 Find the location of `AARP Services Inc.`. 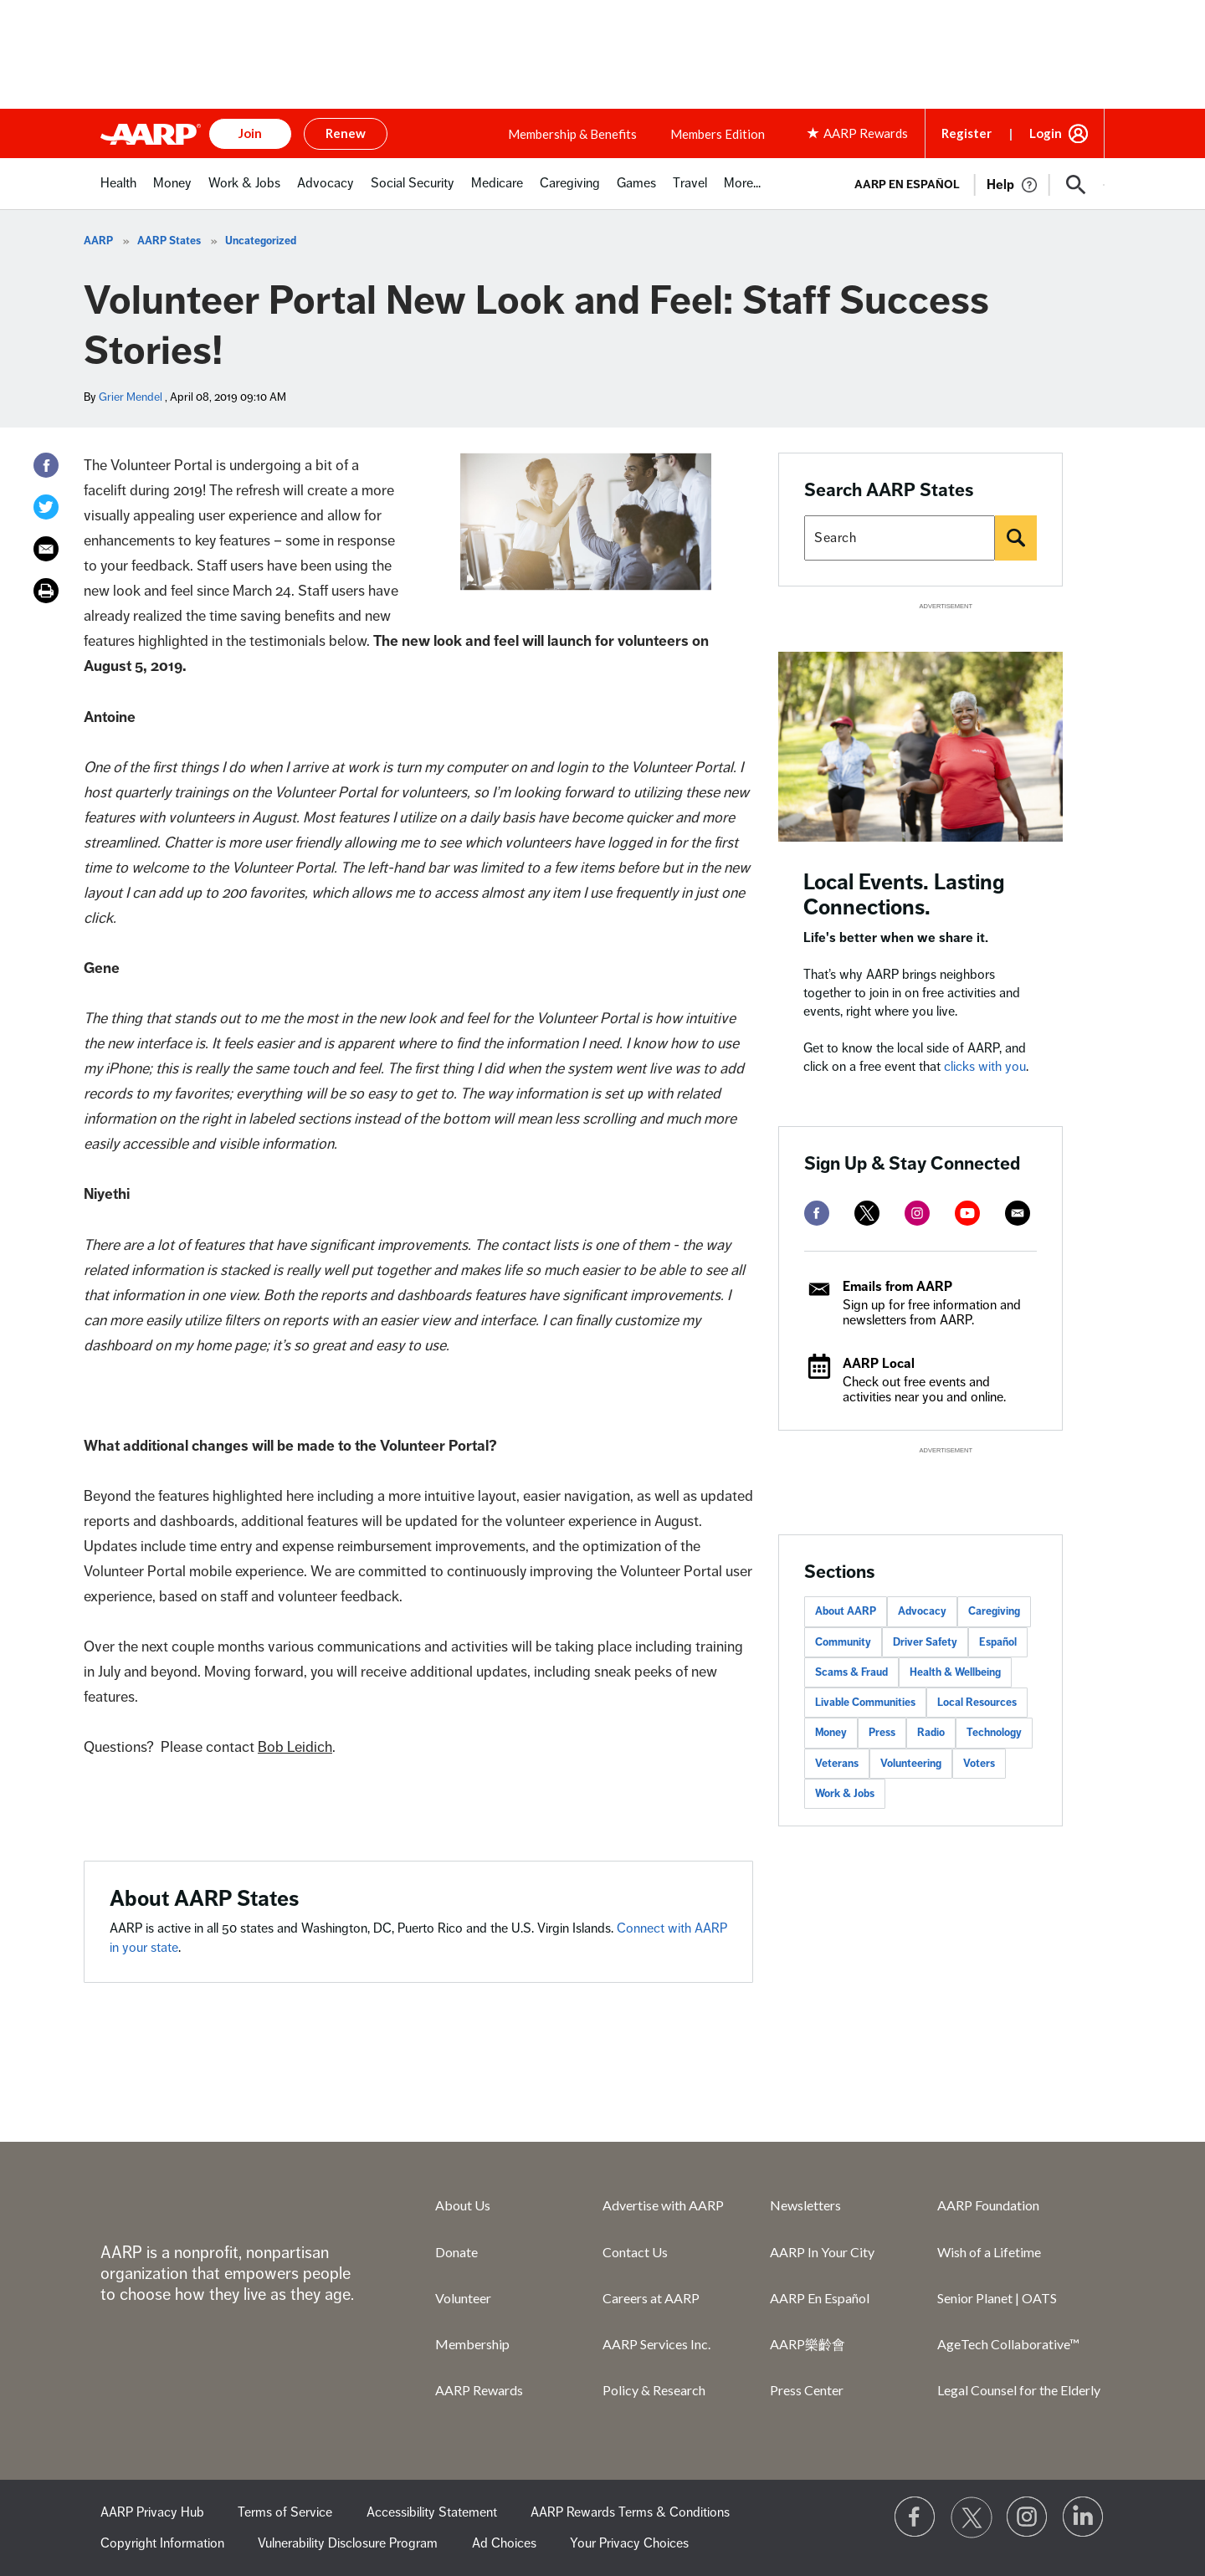

AARP Services Inc. is located at coordinates (656, 2344).